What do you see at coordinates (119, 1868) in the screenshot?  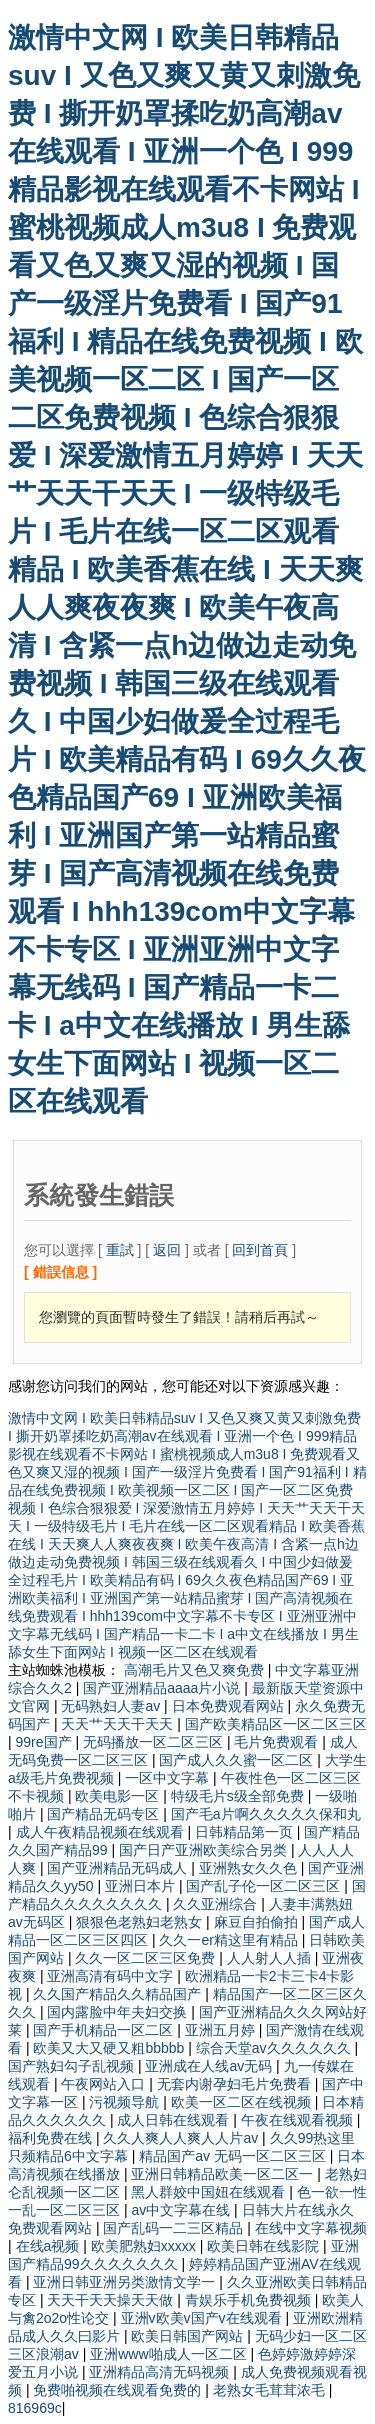 I see `国产亚洲精品无码成人` at bounding box center [119, 1868].